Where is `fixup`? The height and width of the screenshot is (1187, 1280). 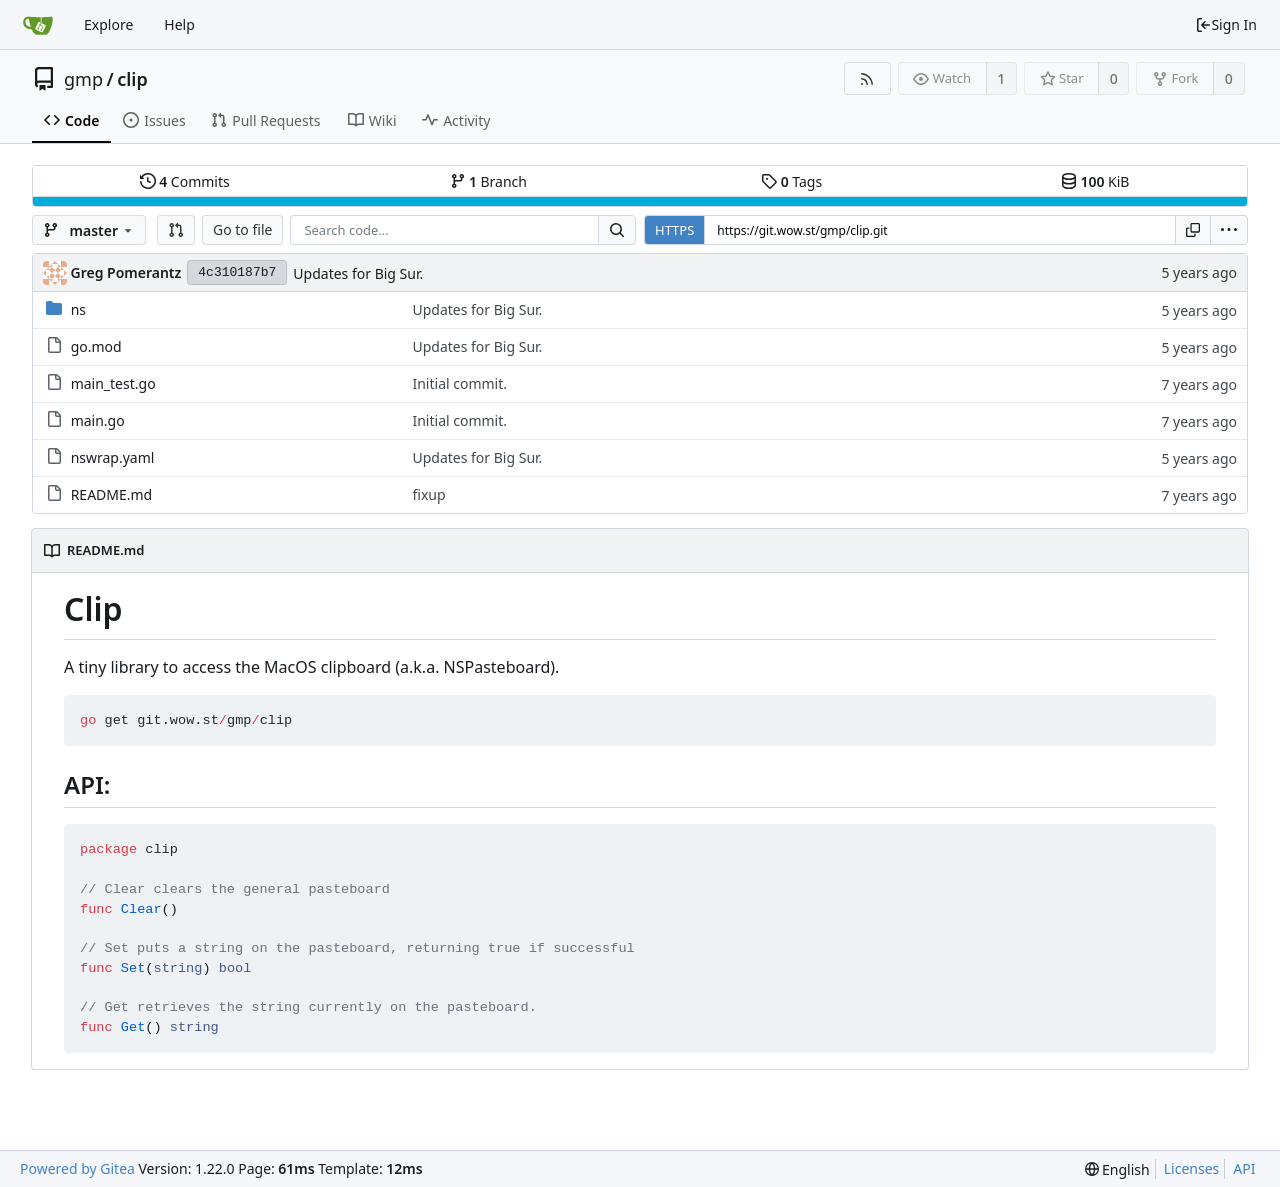 fixup is located at coordinates (428, 494).